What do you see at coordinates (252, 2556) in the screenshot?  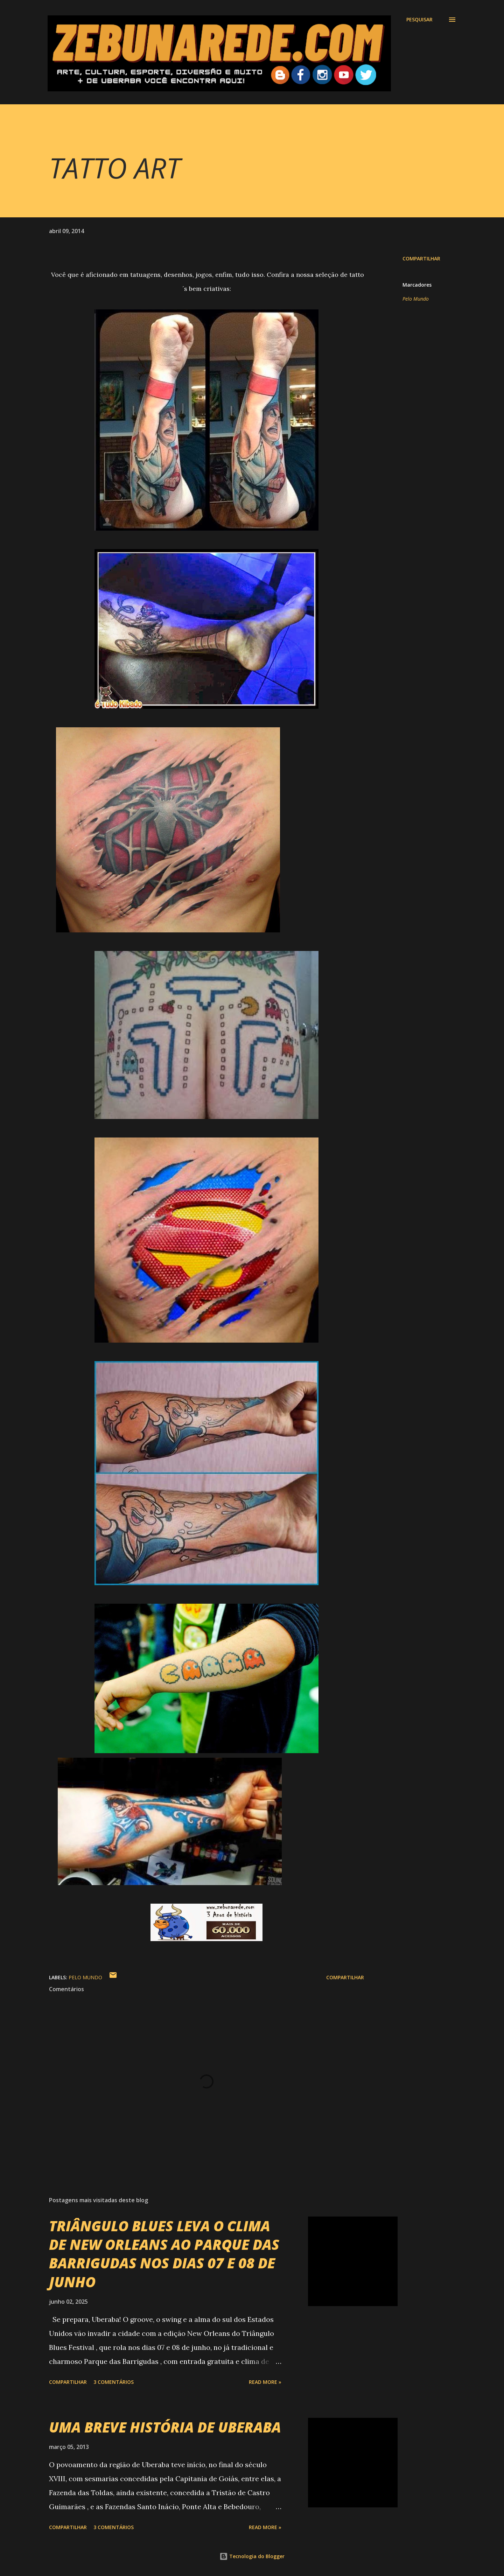 I see `Tecnologia do Blogger` at bounding box center [252, 2556].